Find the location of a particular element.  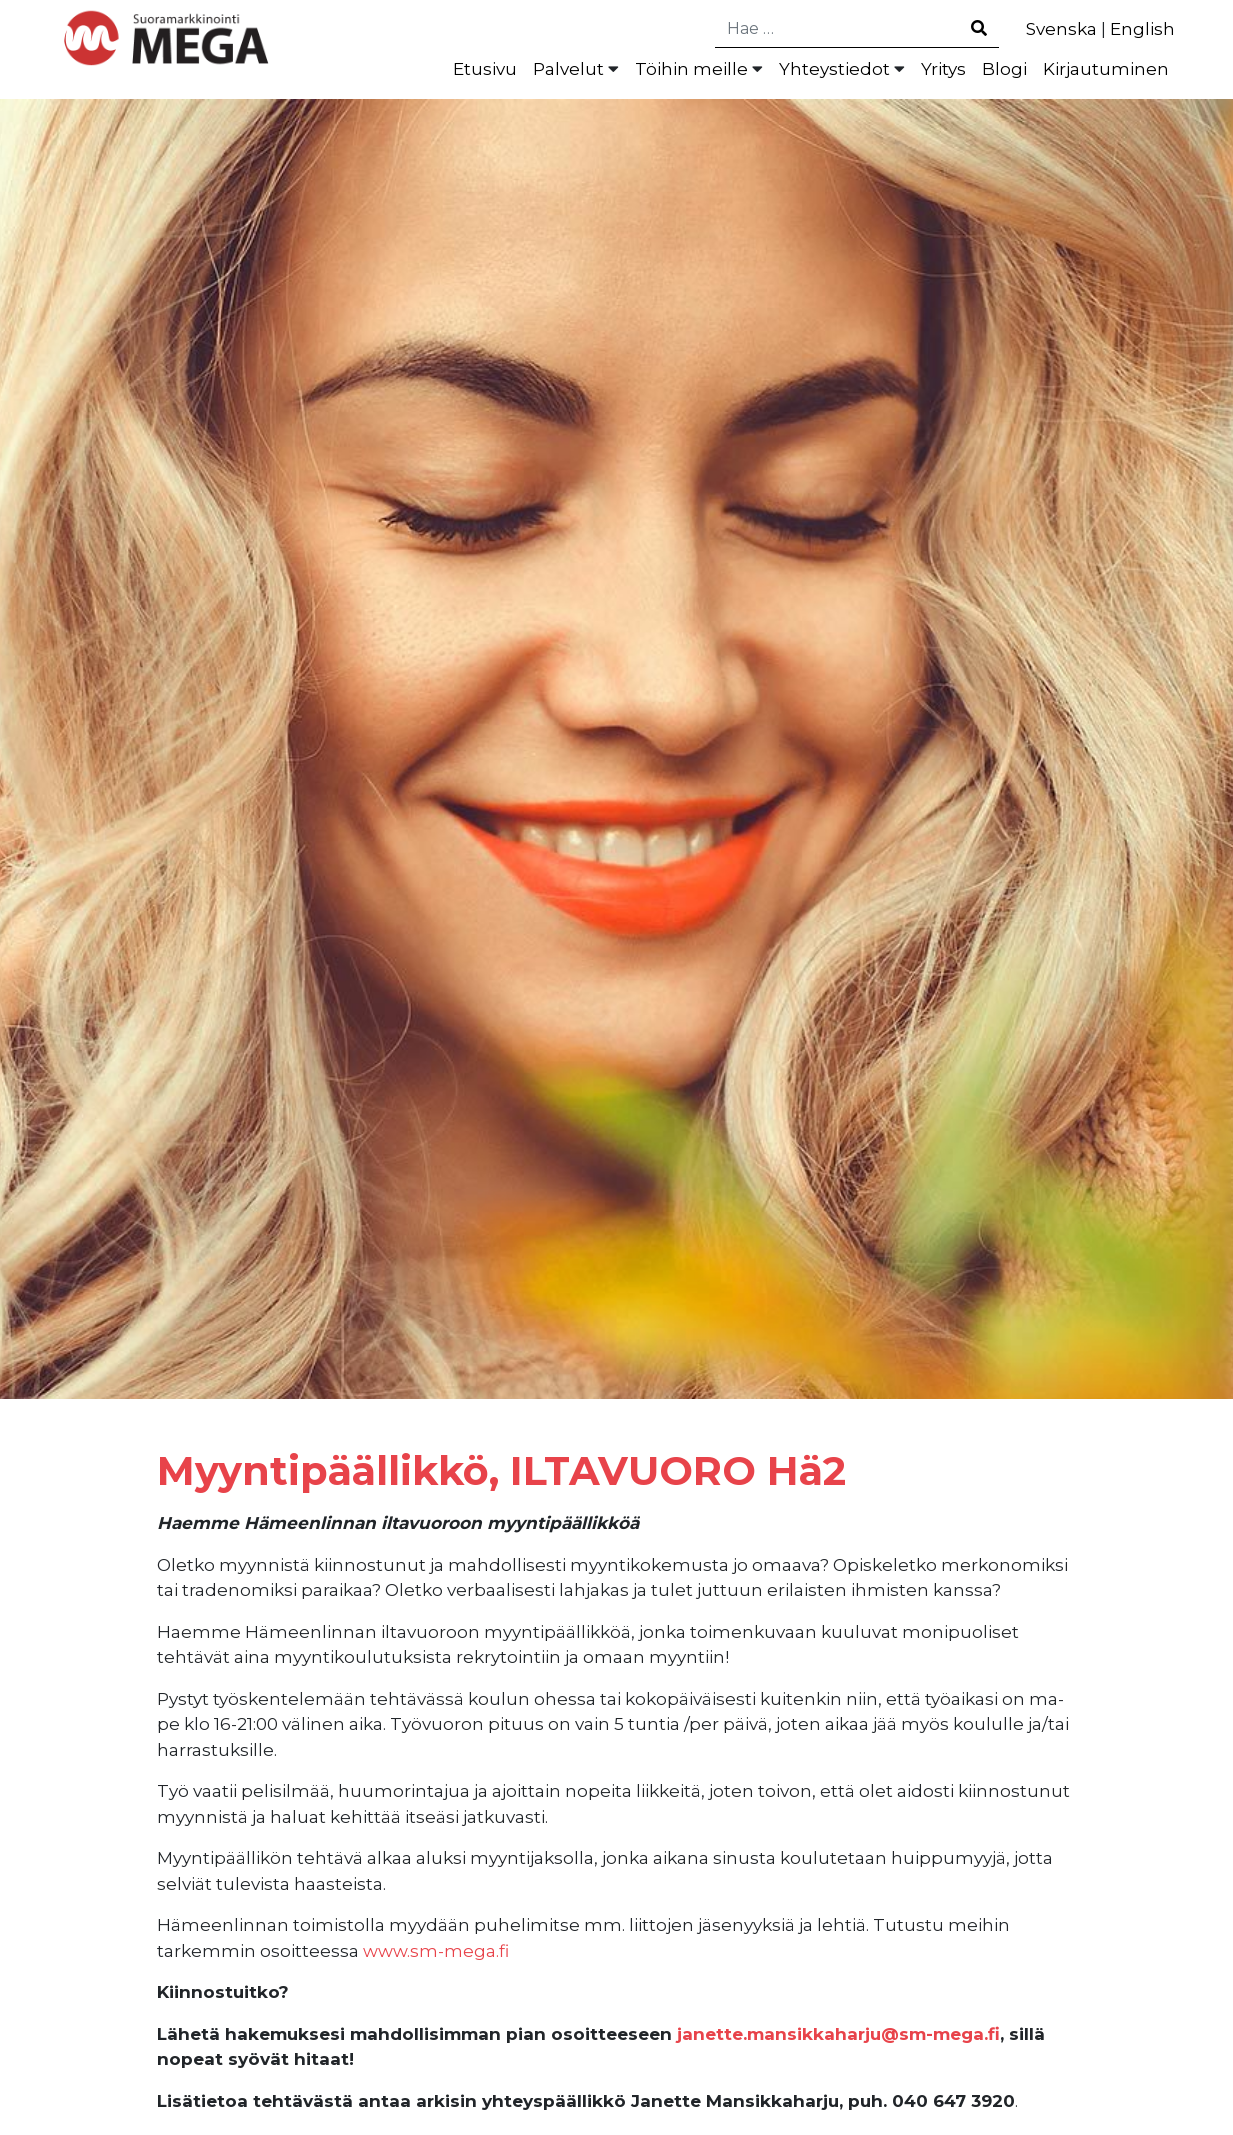

janette.mansikkaharju@sm-mega.fi is located at coordinates (838, 2034).